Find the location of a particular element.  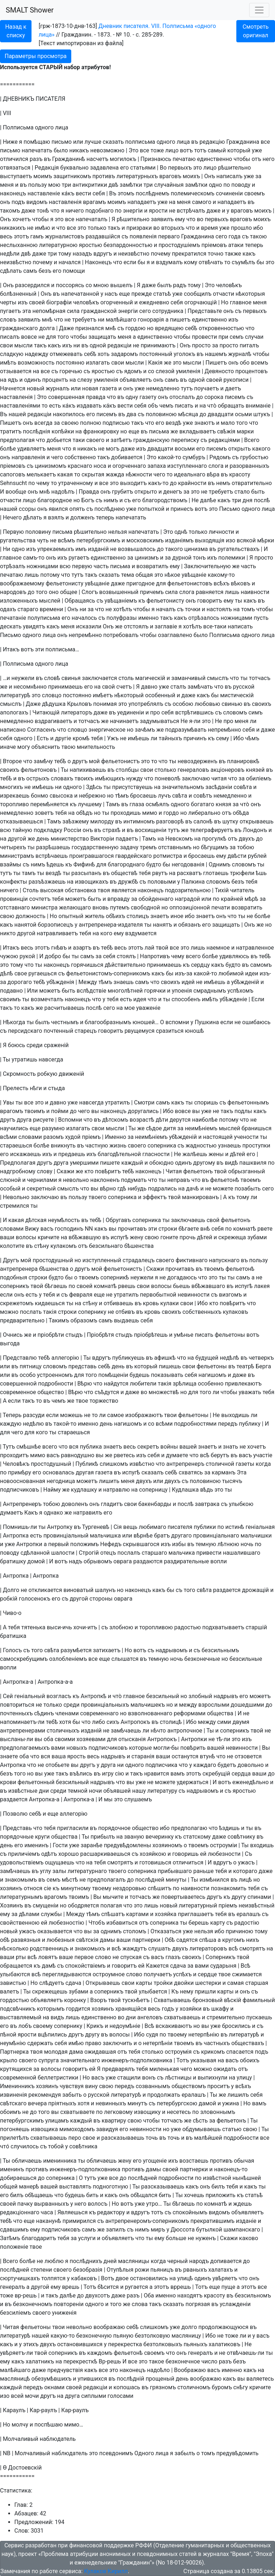

говоришь is located at coordinates (185, 1853).